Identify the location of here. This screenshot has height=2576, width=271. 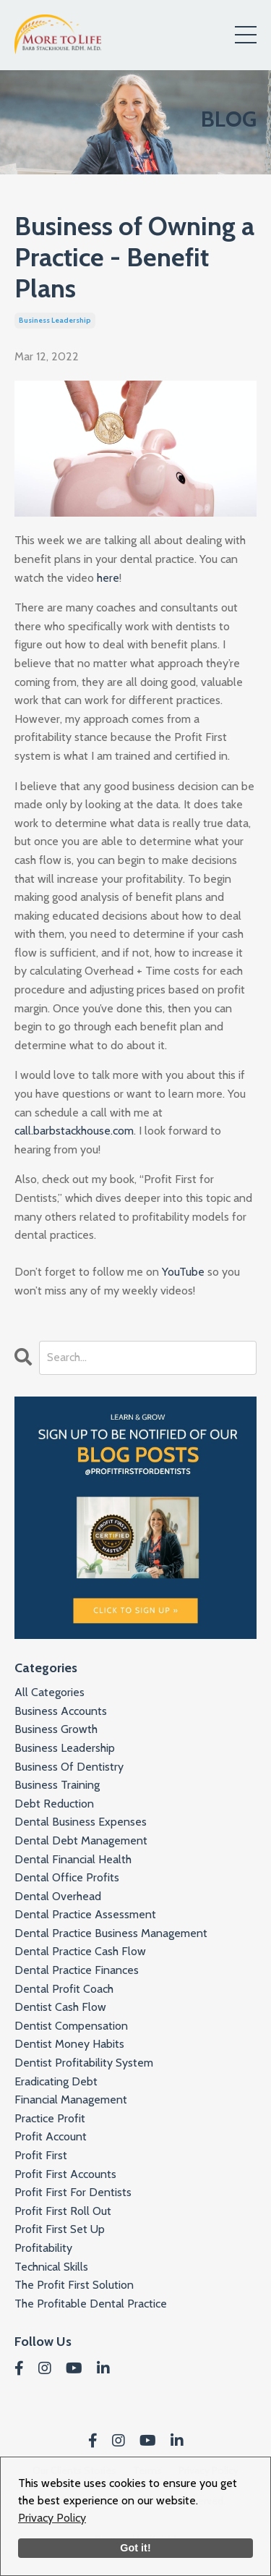
(108, 578).